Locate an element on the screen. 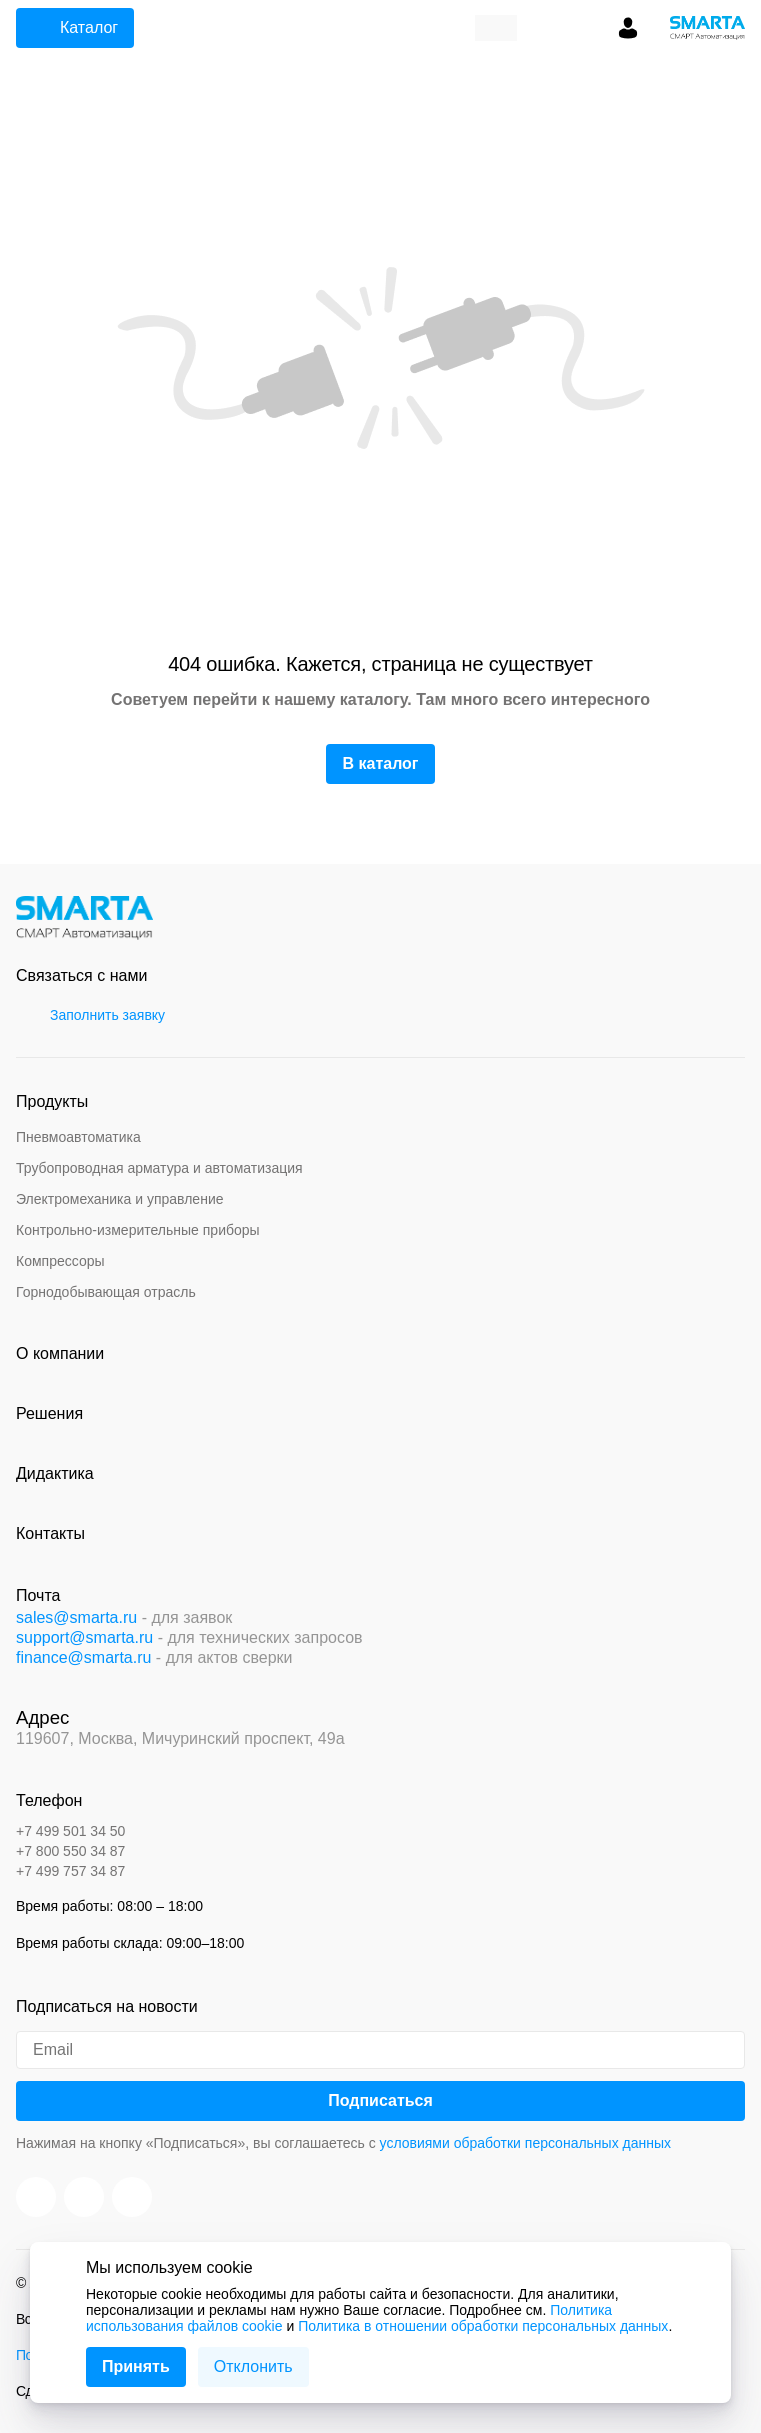 Image resolution: width=761 pixels, height=2433 pixels. Компрессоры is located at coordinates (60, 1261).